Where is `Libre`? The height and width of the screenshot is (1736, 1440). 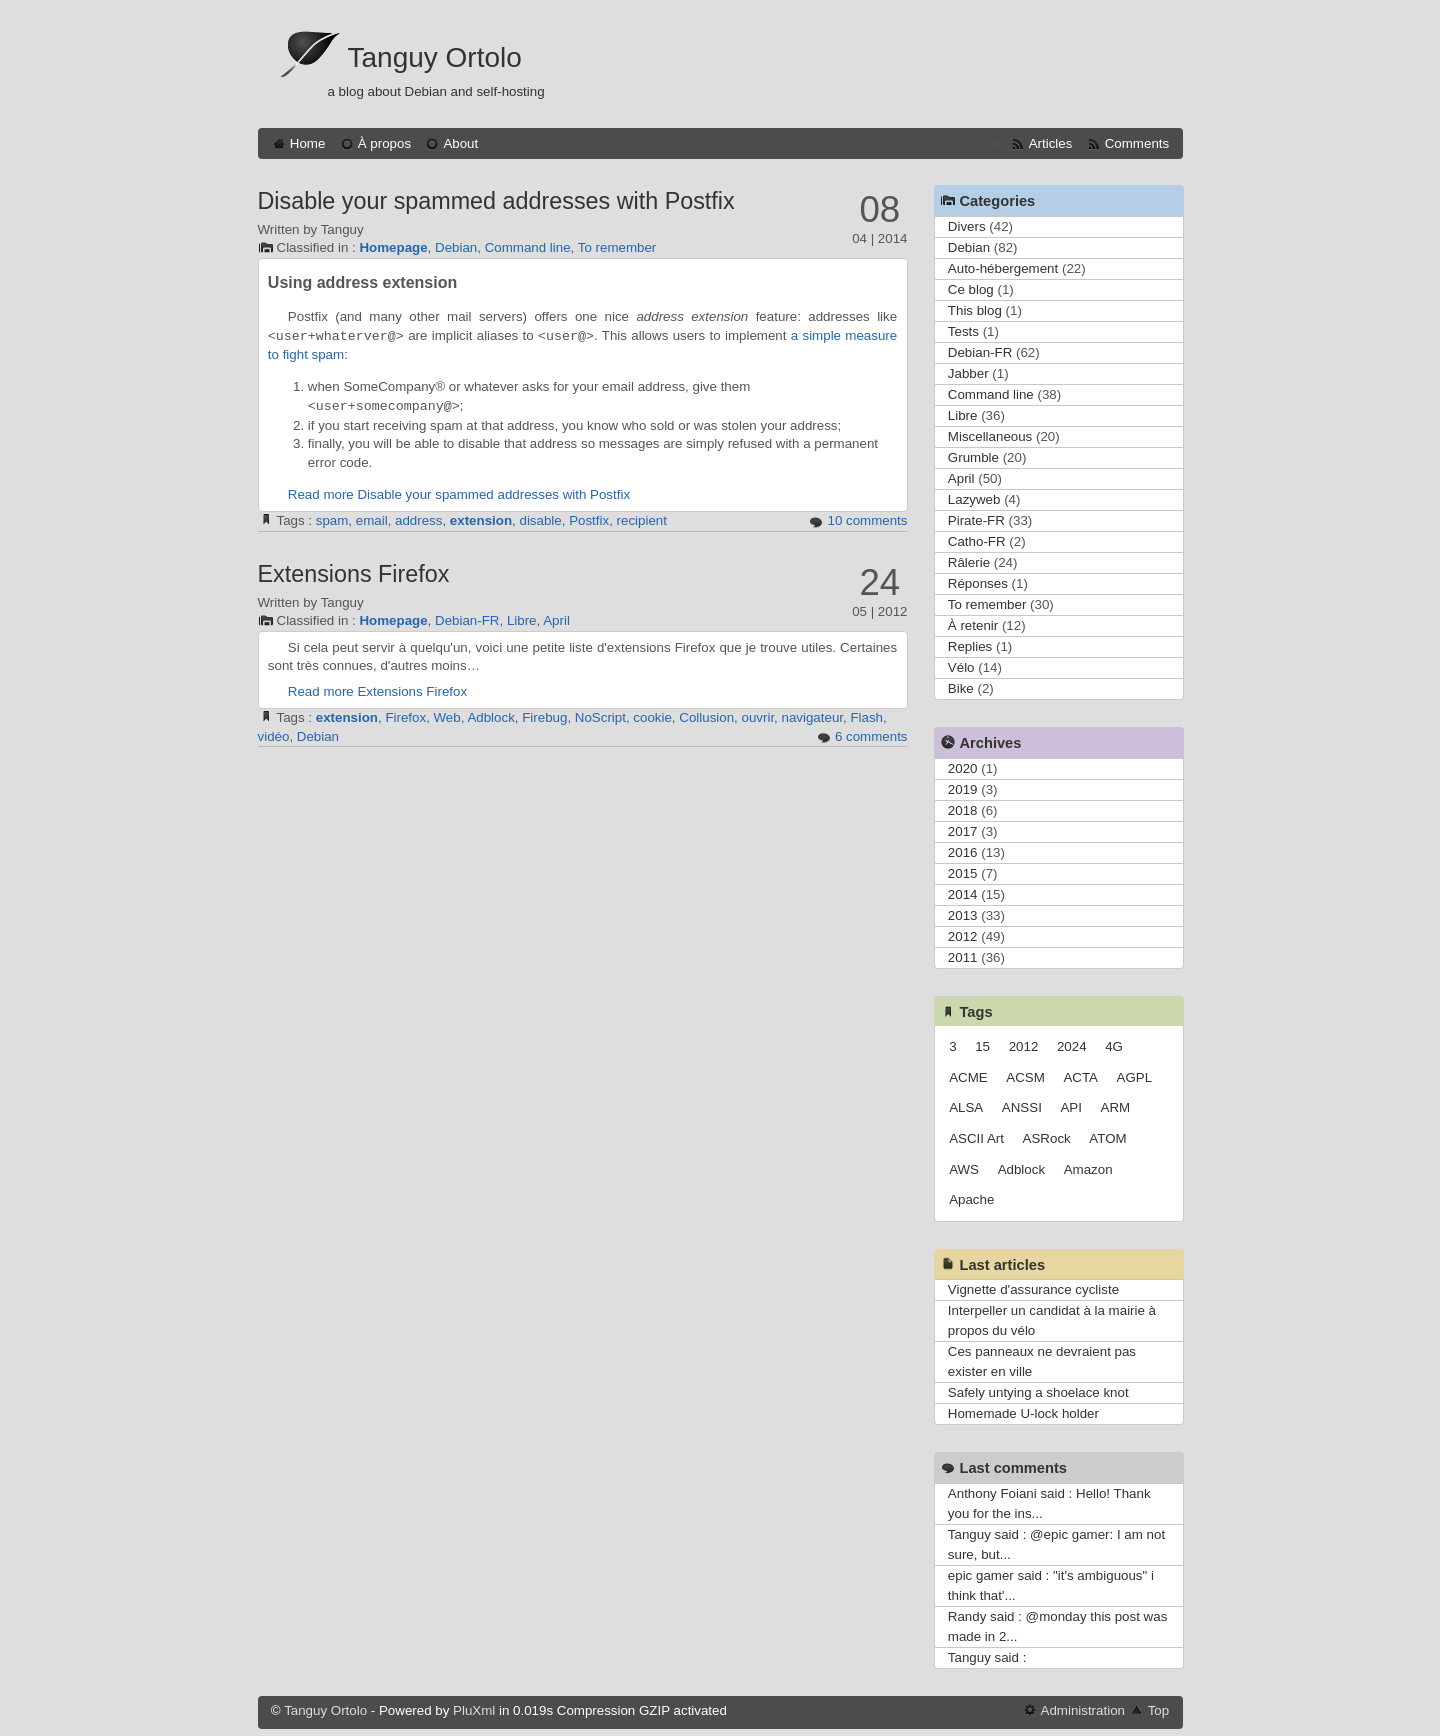 Libre is located at coordinates (522, 620).